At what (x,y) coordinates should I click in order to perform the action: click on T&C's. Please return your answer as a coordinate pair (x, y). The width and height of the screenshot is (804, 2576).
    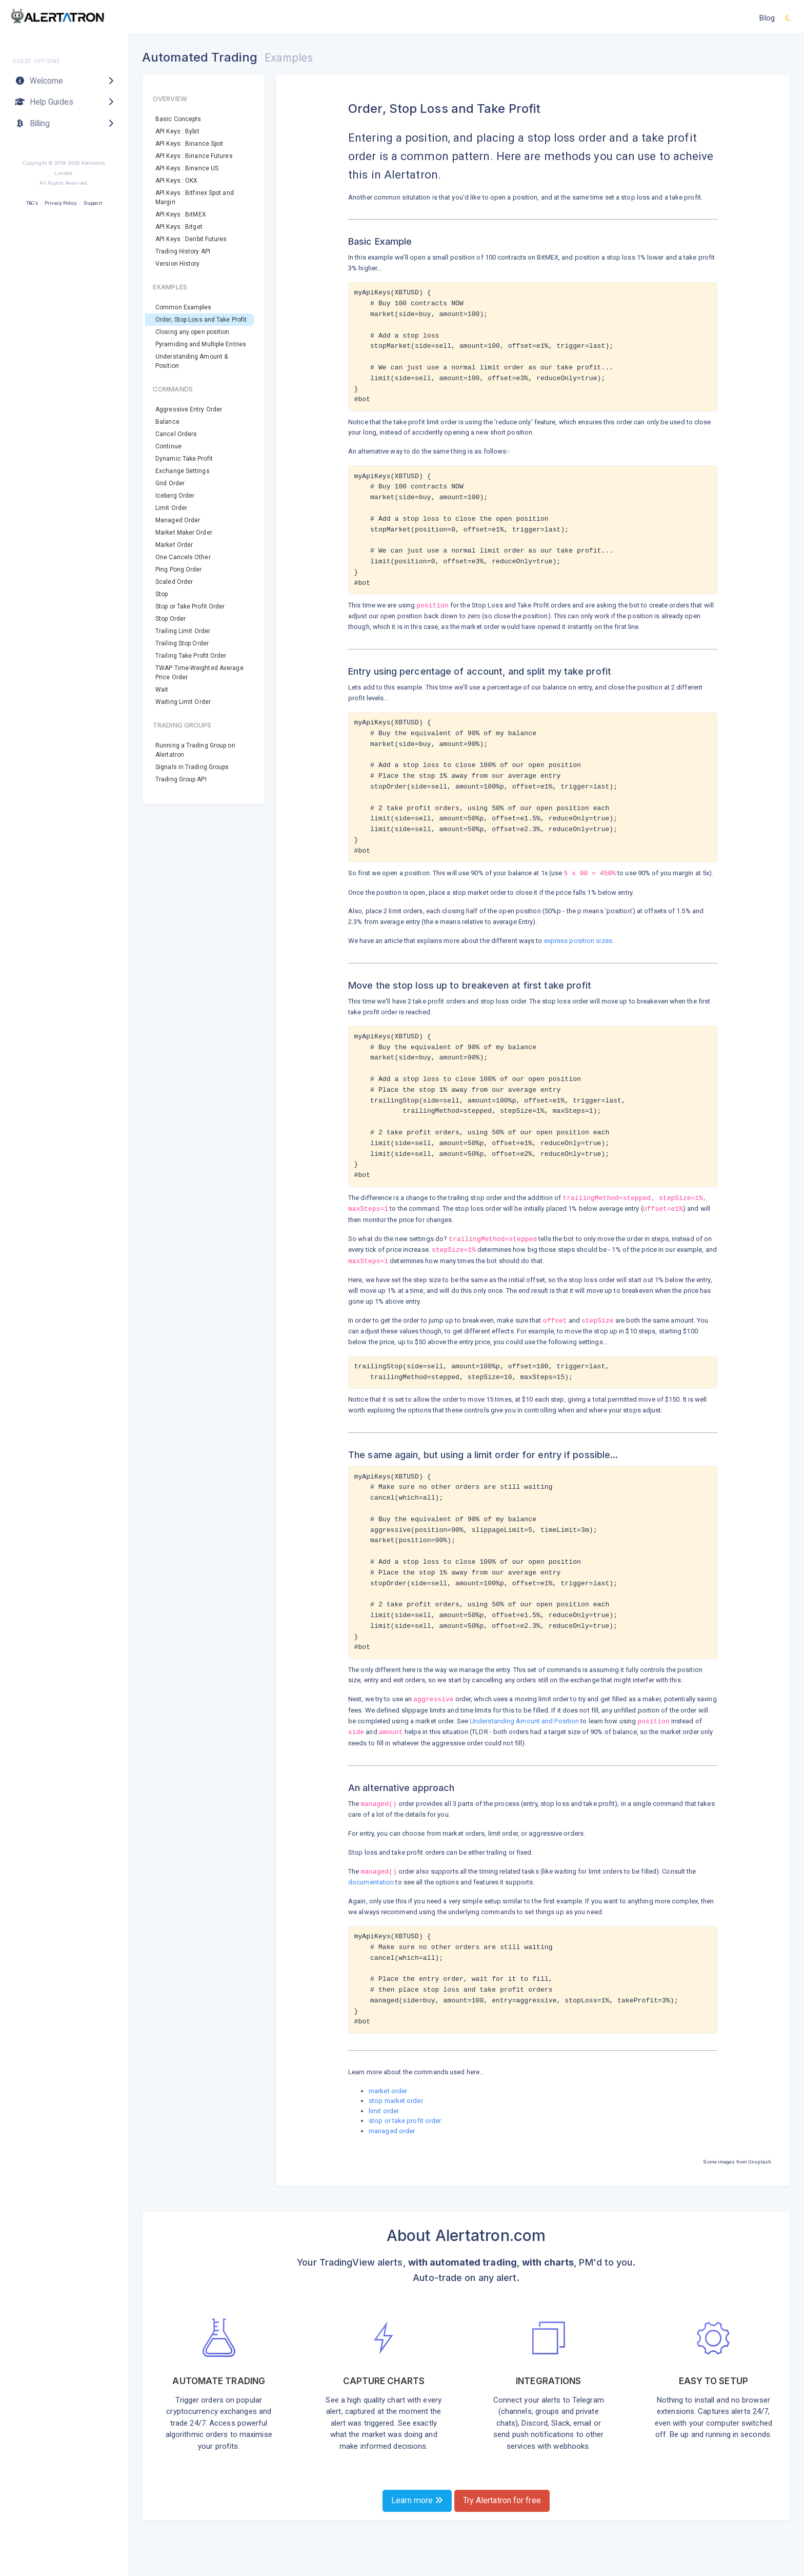
    Looking at the image, I should click on (32, 203).